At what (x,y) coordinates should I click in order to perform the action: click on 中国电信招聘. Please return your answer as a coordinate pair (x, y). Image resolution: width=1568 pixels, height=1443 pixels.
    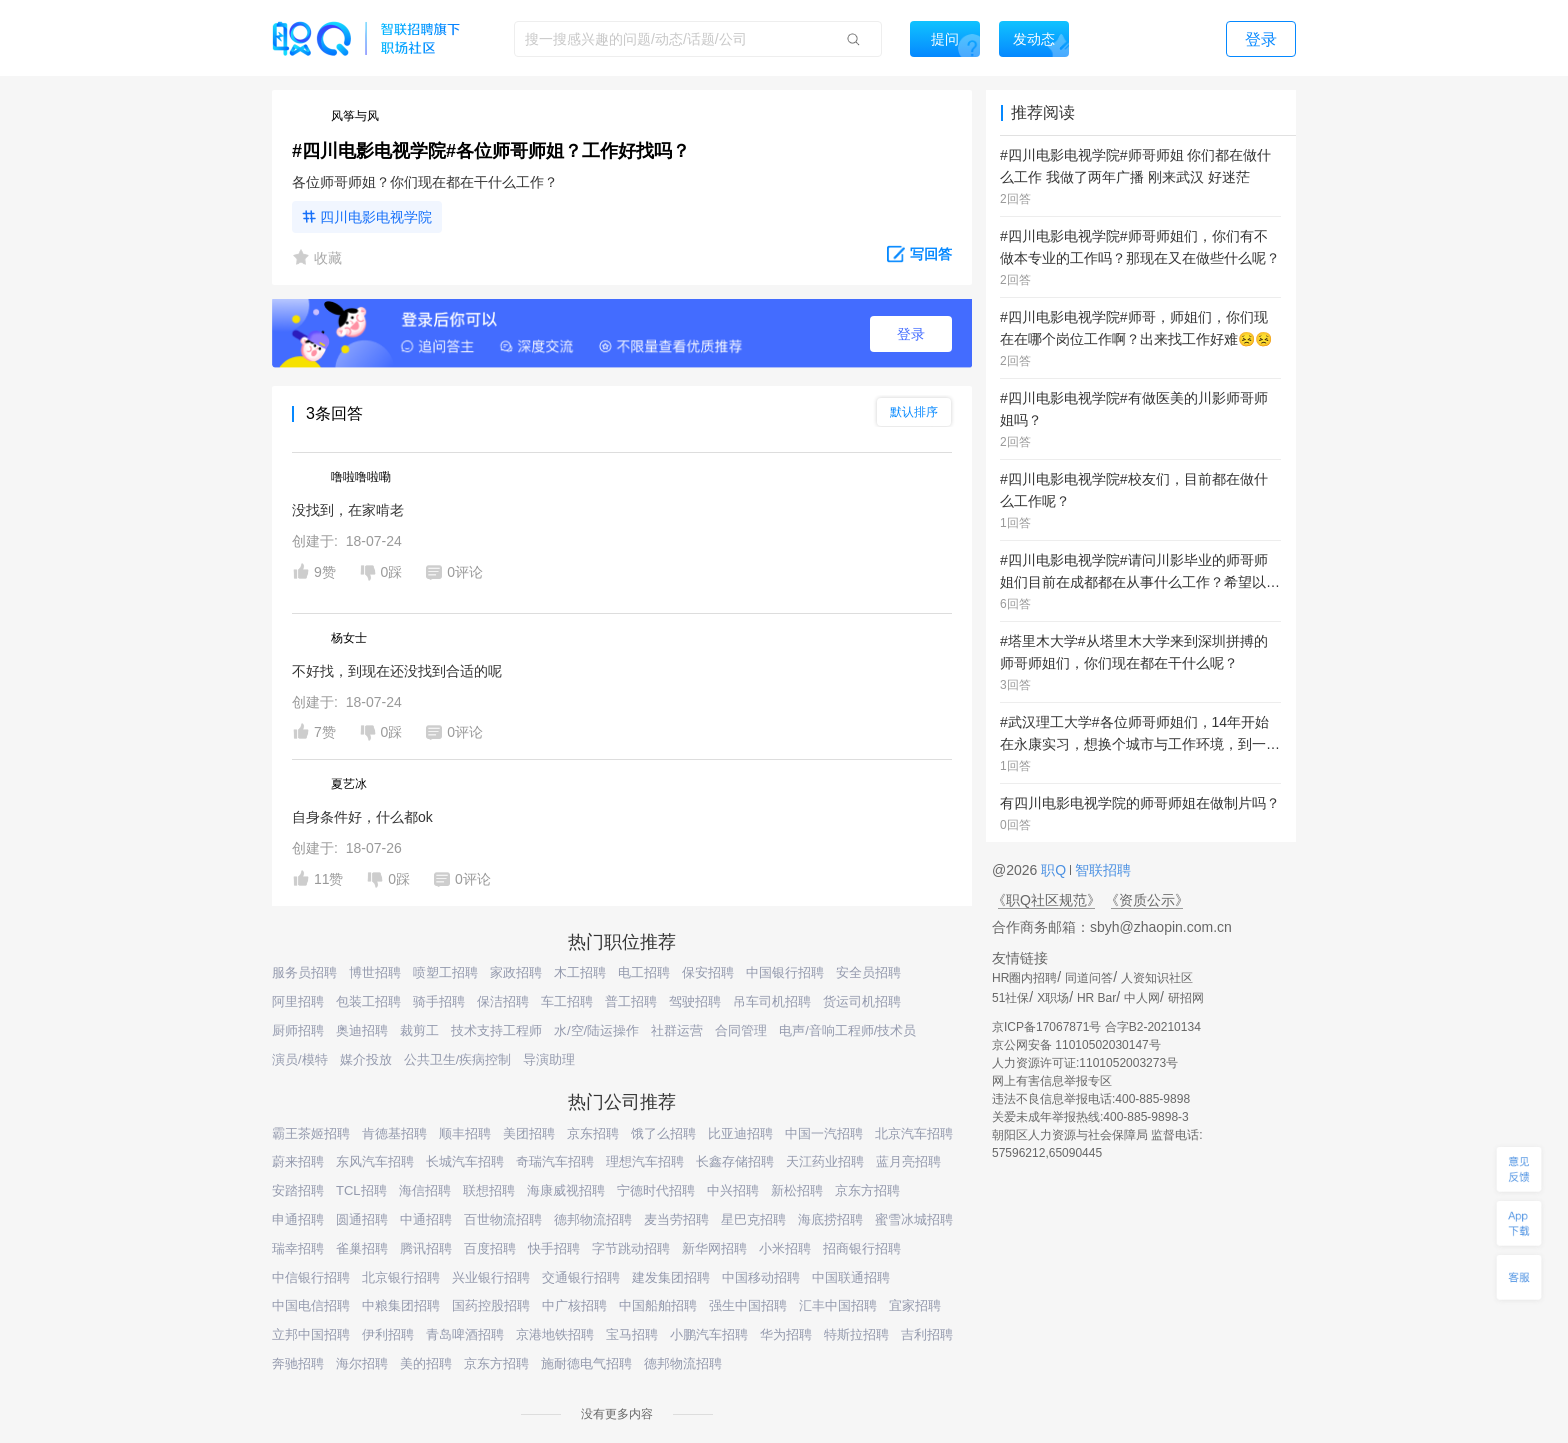
    Looking at the image, I should click on (311, 1305).